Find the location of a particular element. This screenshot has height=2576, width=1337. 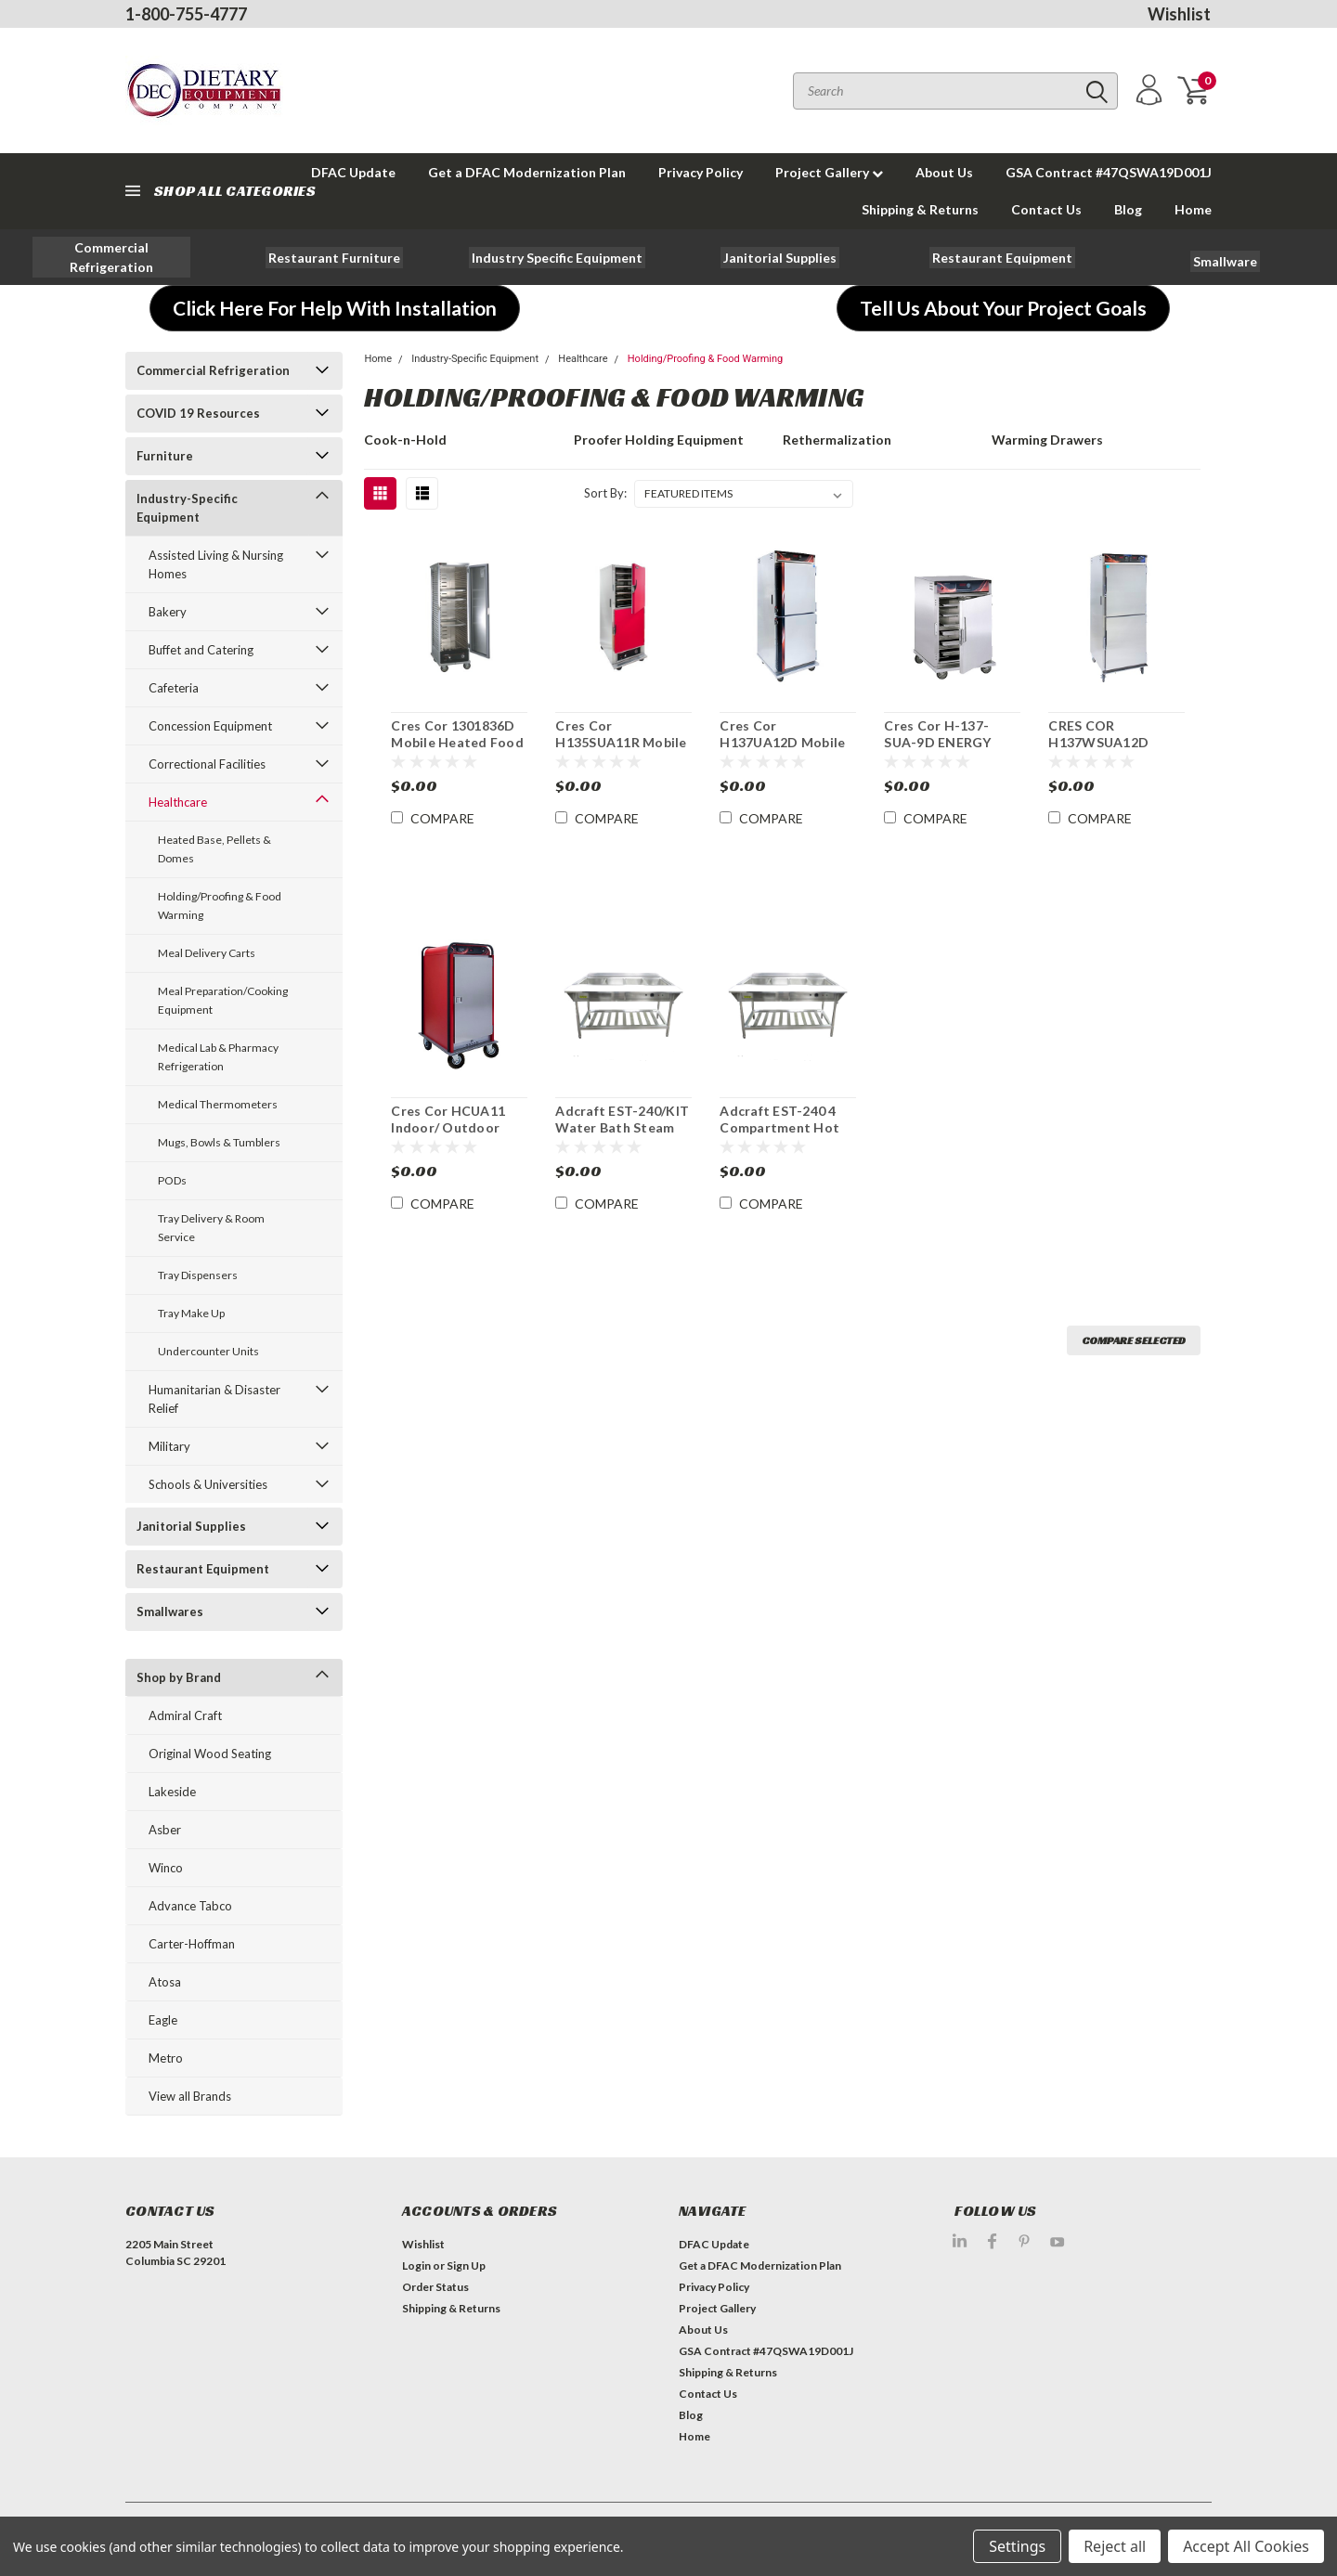

Cafeteria is located at coordinates (174, 687).